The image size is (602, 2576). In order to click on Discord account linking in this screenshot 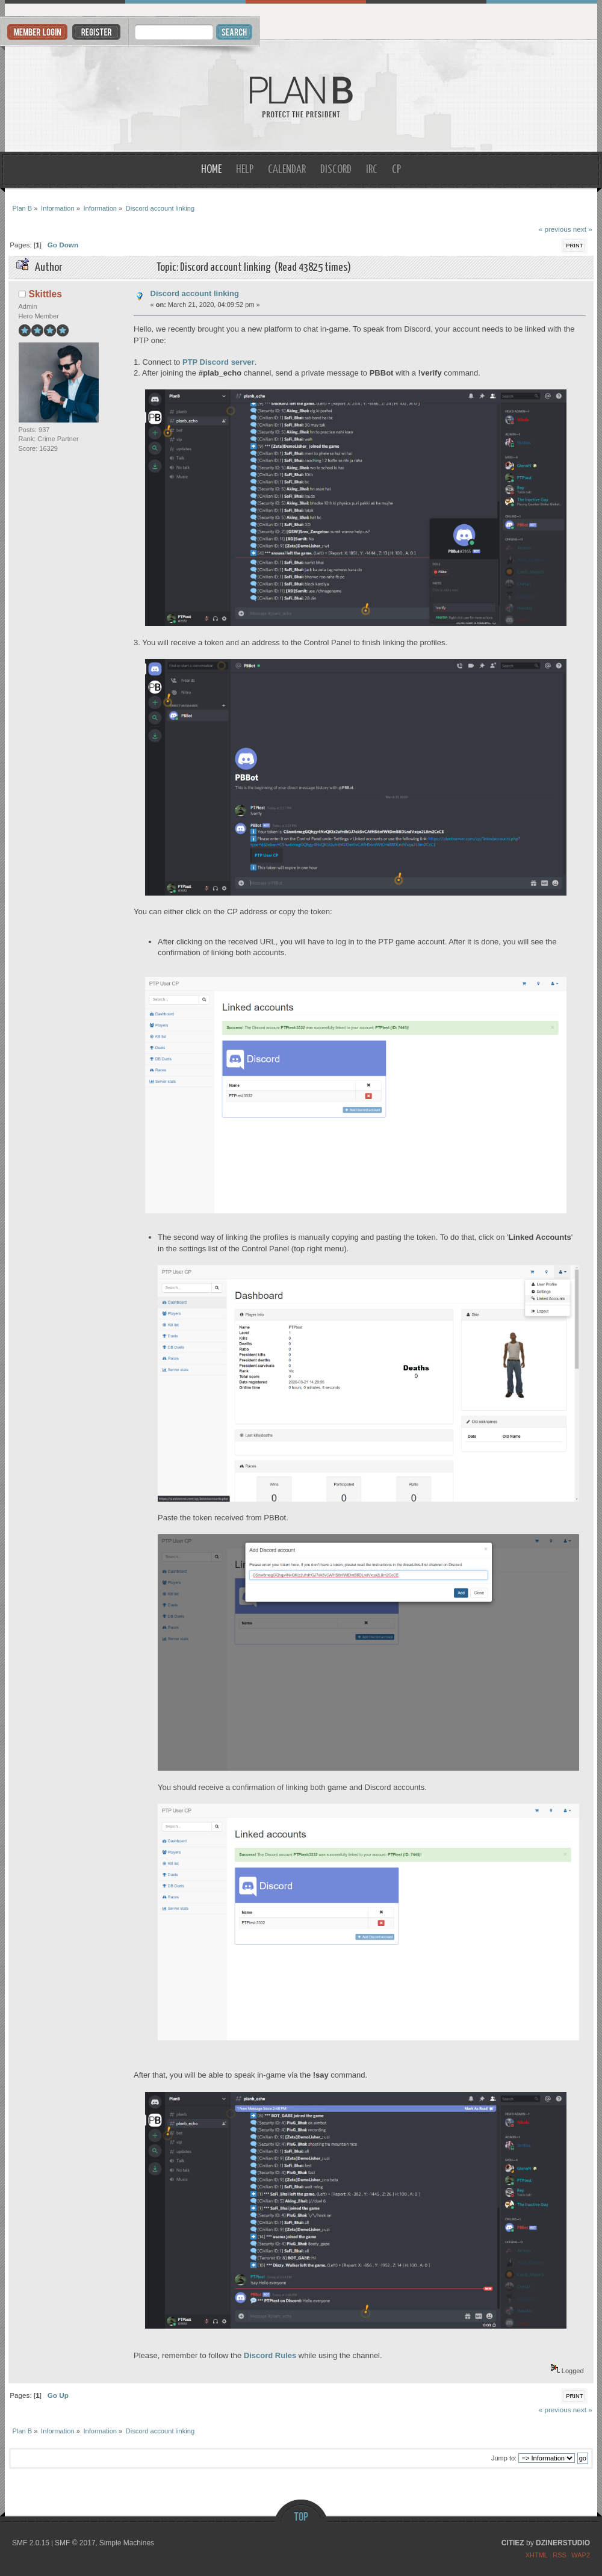, I will do `click(194, 293)`.